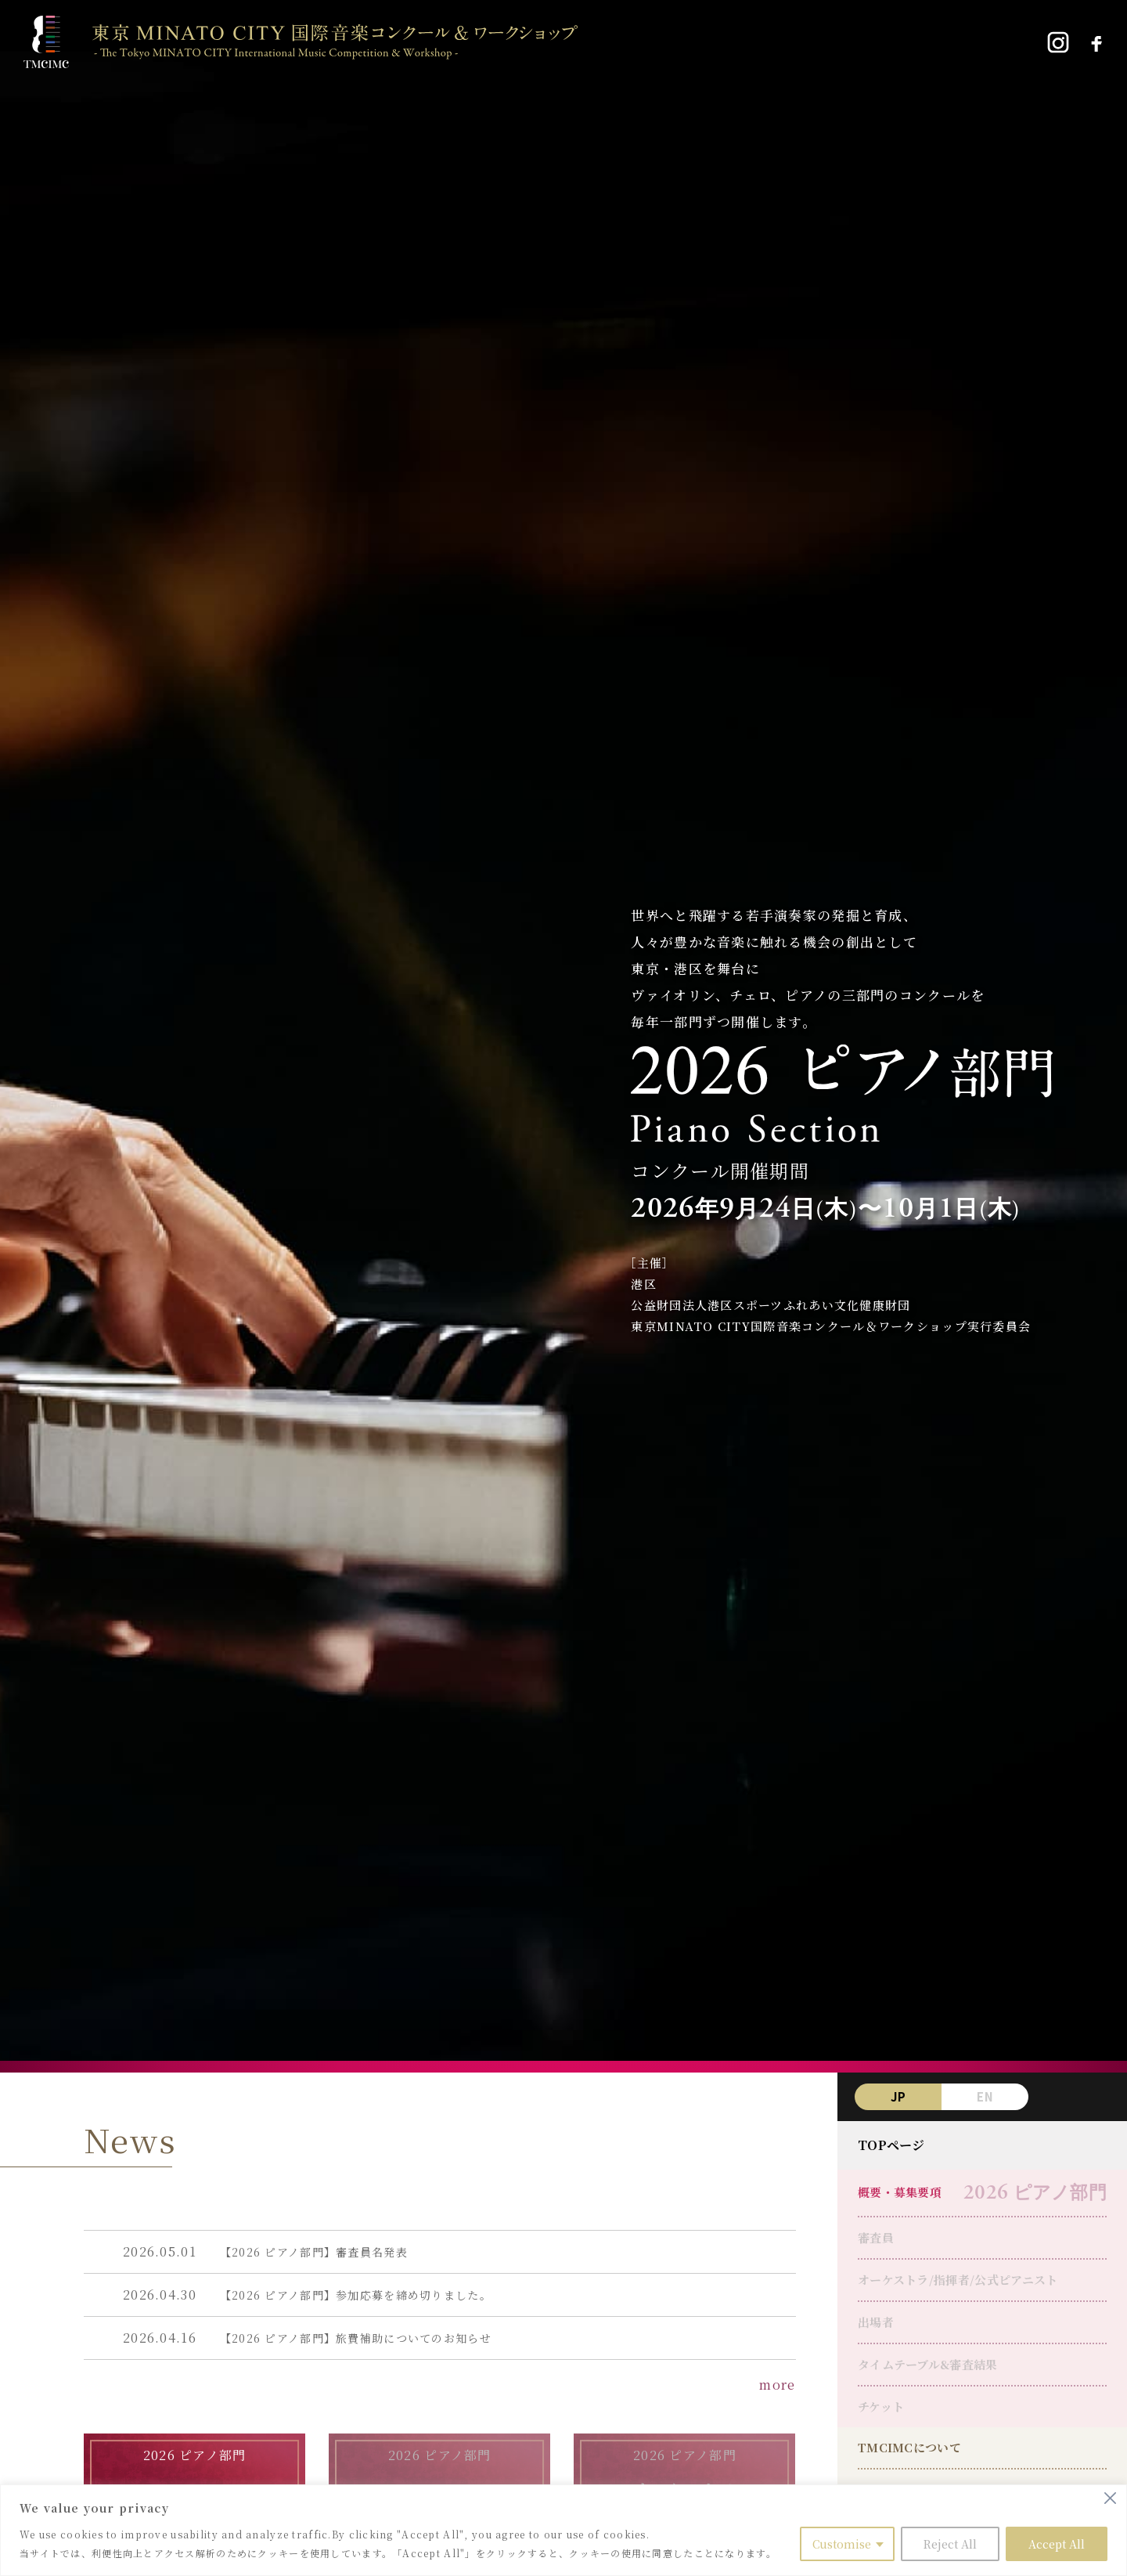 The image size is (1127, 2576). Describe the element at coordinates (314, 2252) in the screenshot. I see `【2026 ピアノ部門】審査員名発表` at that location.